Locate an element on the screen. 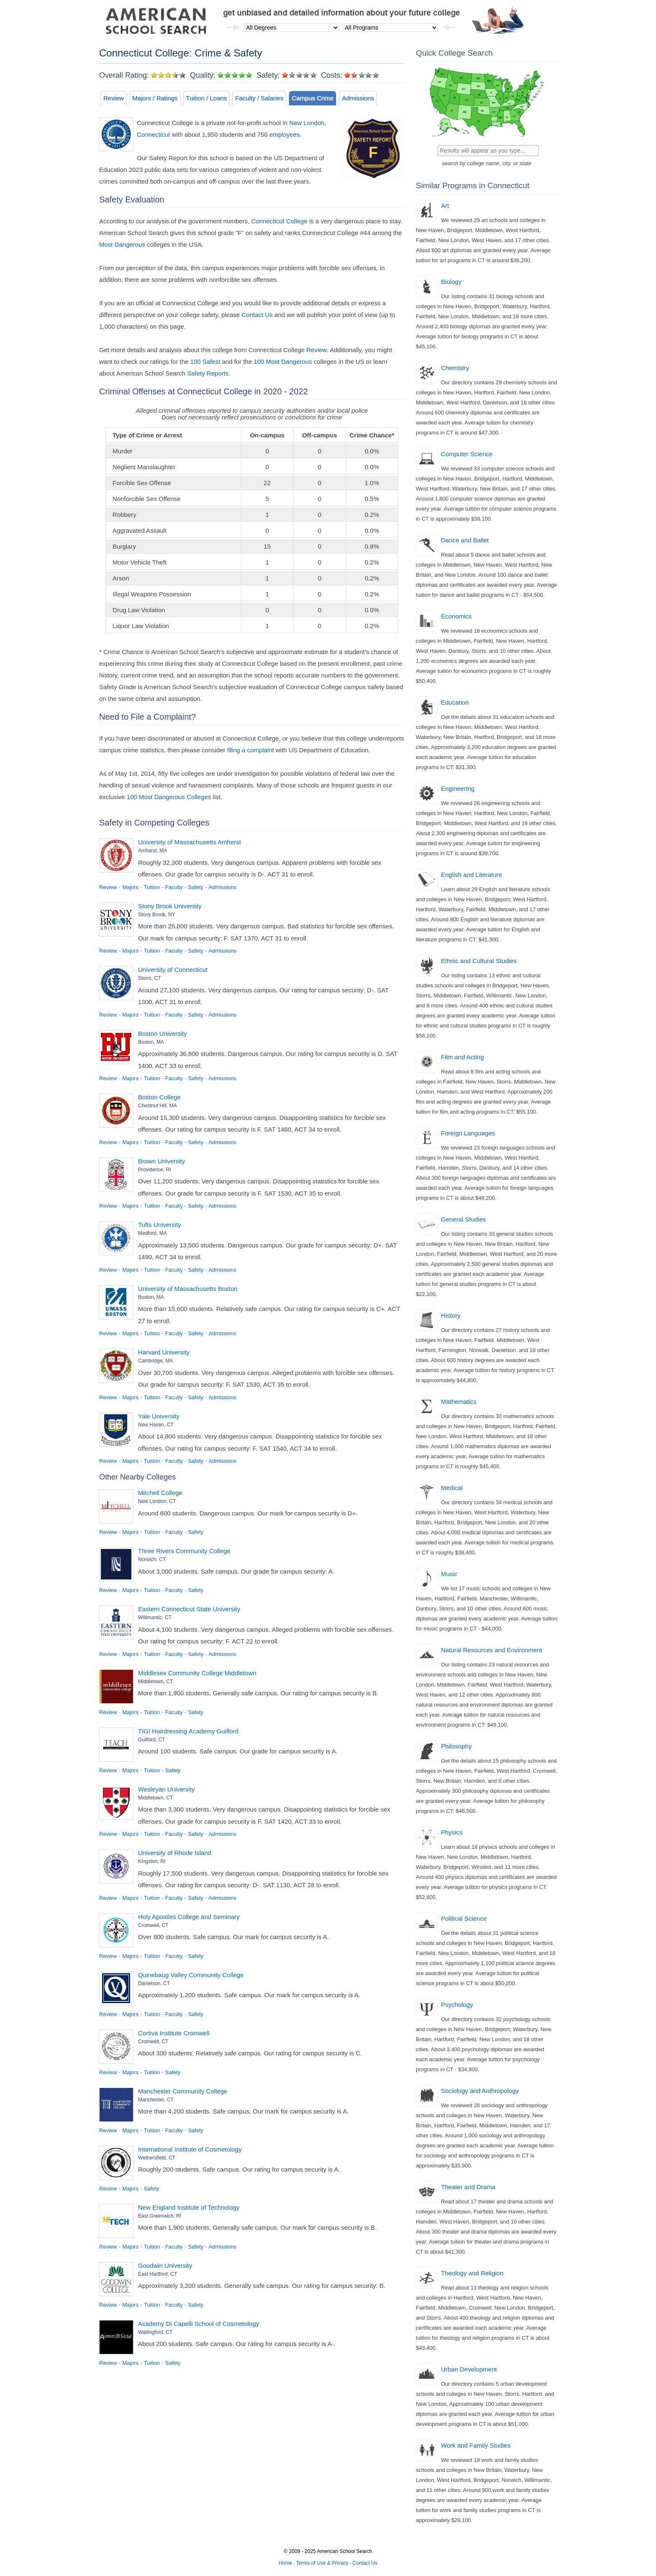  Eastern Connecticut State University is located at coordinates (189, 1609).